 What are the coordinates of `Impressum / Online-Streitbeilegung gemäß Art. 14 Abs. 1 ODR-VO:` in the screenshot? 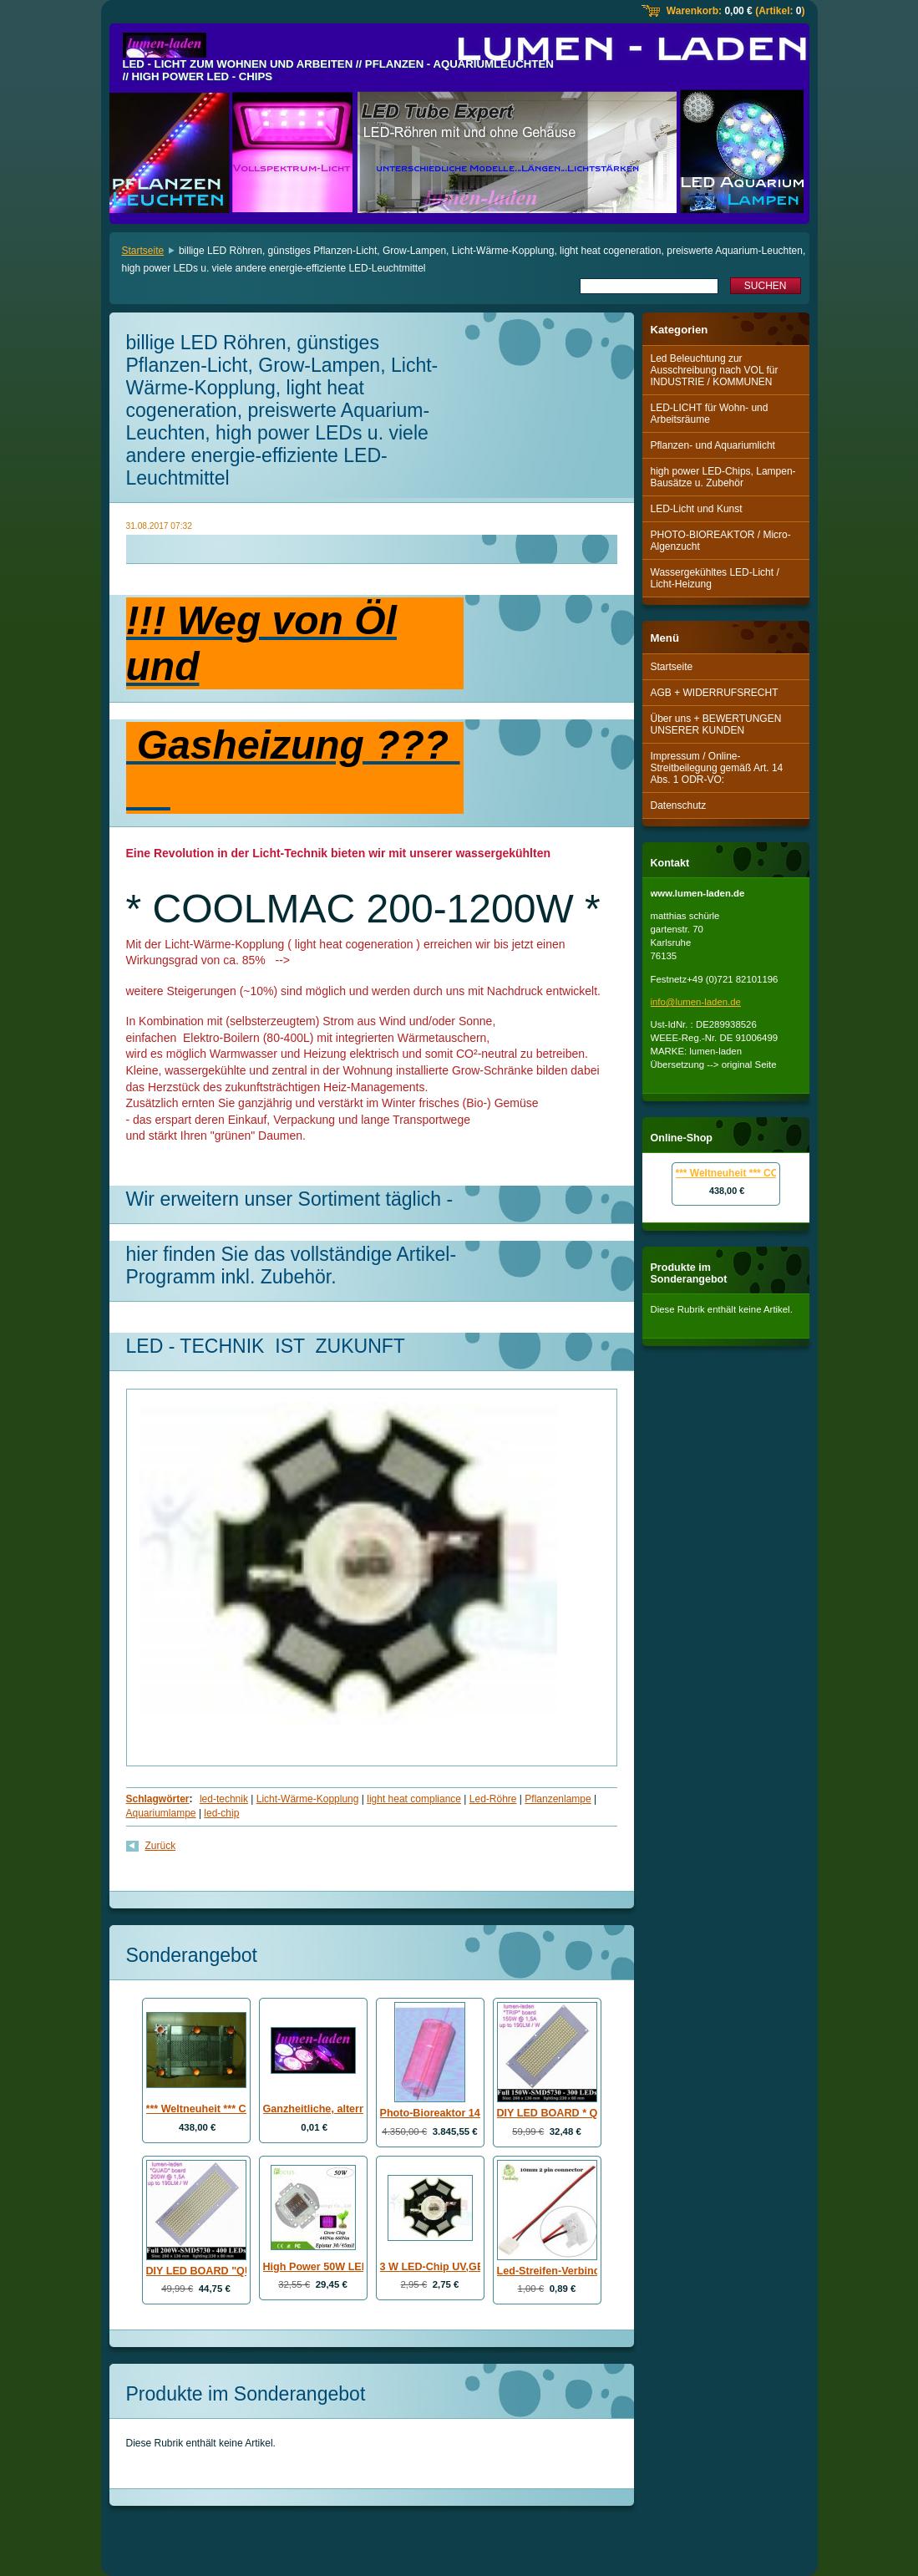 It's located at (717, 767).